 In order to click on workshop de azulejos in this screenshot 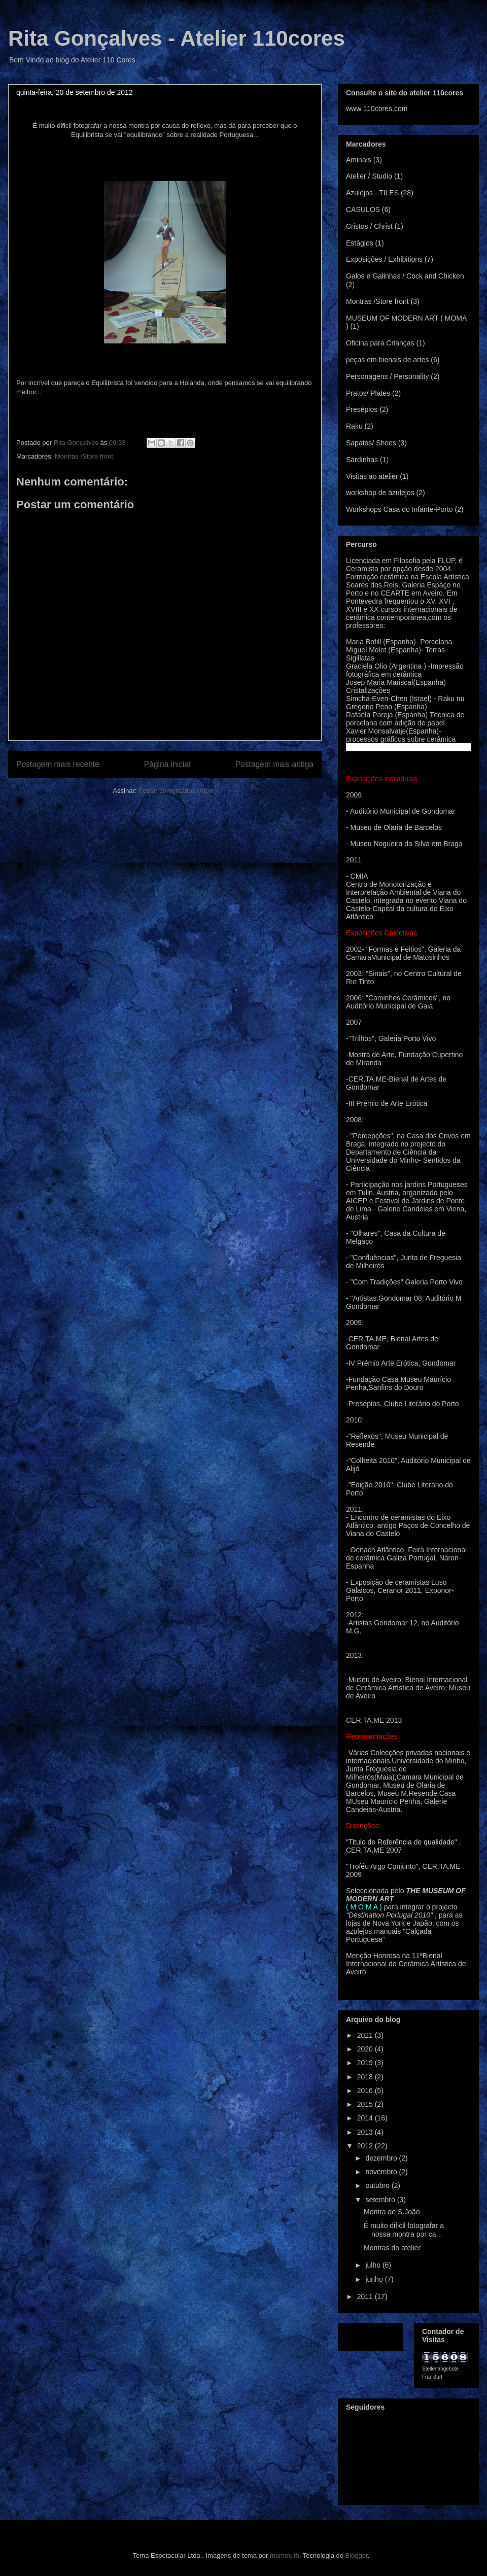, I will do `click(380, 493)`.